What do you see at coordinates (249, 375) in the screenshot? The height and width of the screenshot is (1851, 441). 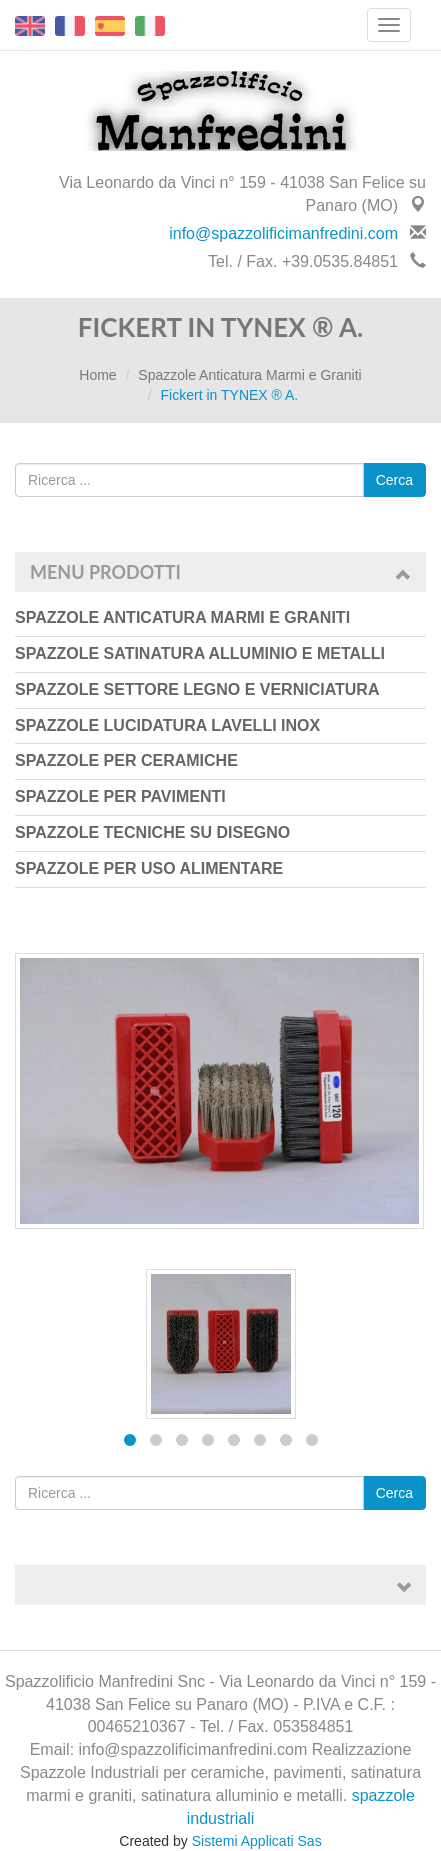 I see `Spazzole Anticatura Marmi e Graniti` at bounding box center [249, 375].